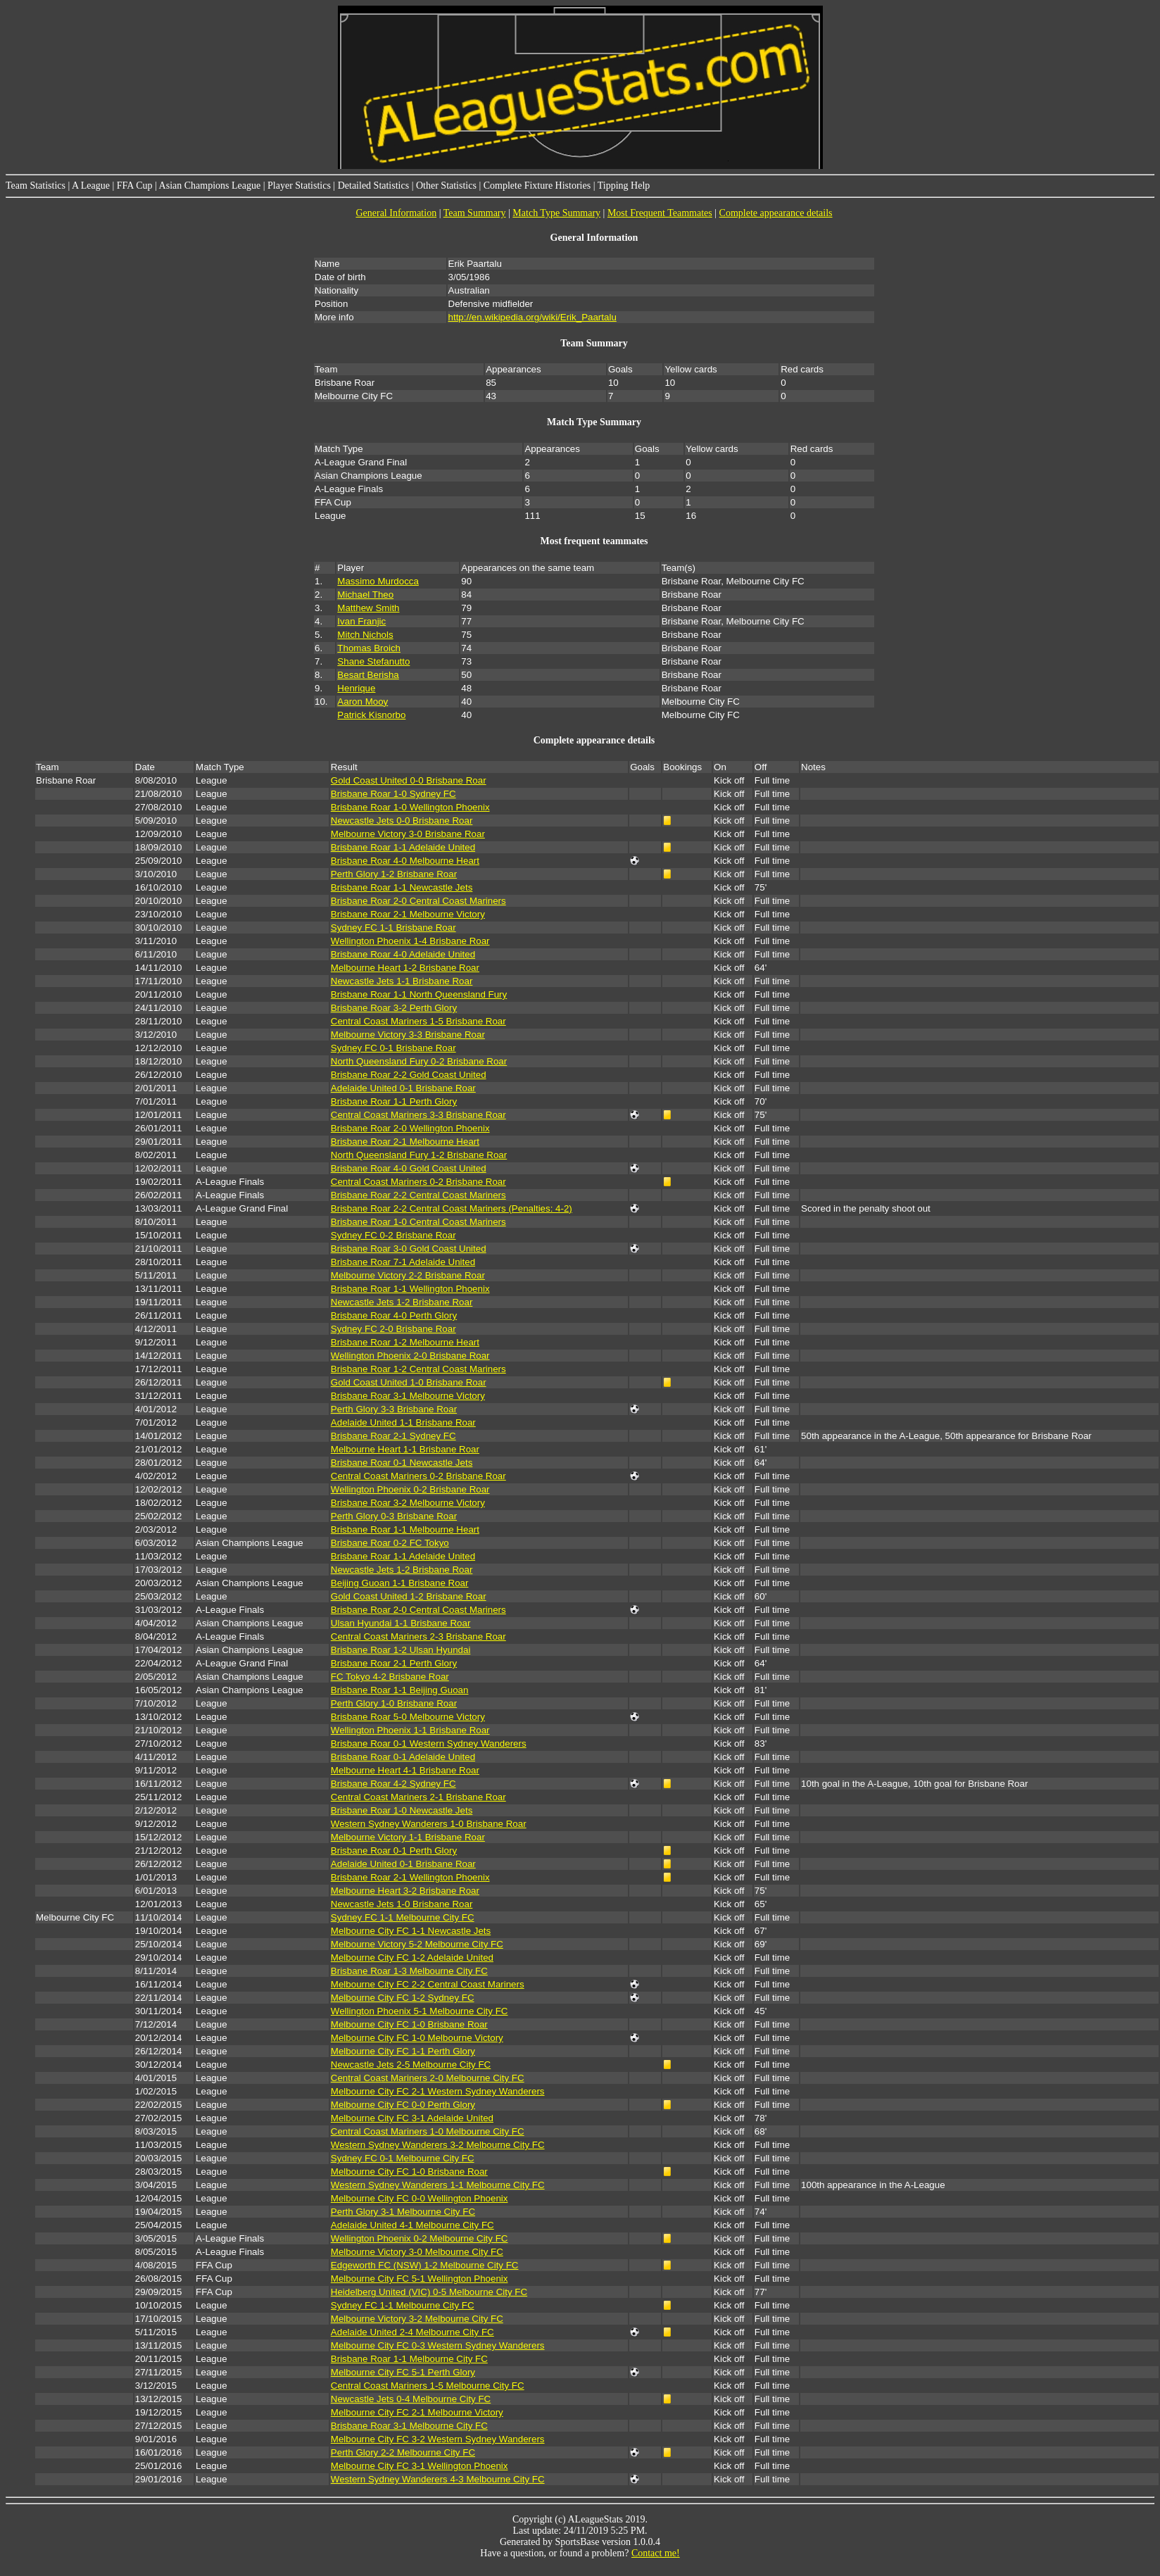 Image resolution: width=1160 pixels, height=2576 pixels. Describe the element at coordinates (408, 1275) in the screenshot. I see `Melbourne Victory 2-2 Brisbane Roar` at that location.